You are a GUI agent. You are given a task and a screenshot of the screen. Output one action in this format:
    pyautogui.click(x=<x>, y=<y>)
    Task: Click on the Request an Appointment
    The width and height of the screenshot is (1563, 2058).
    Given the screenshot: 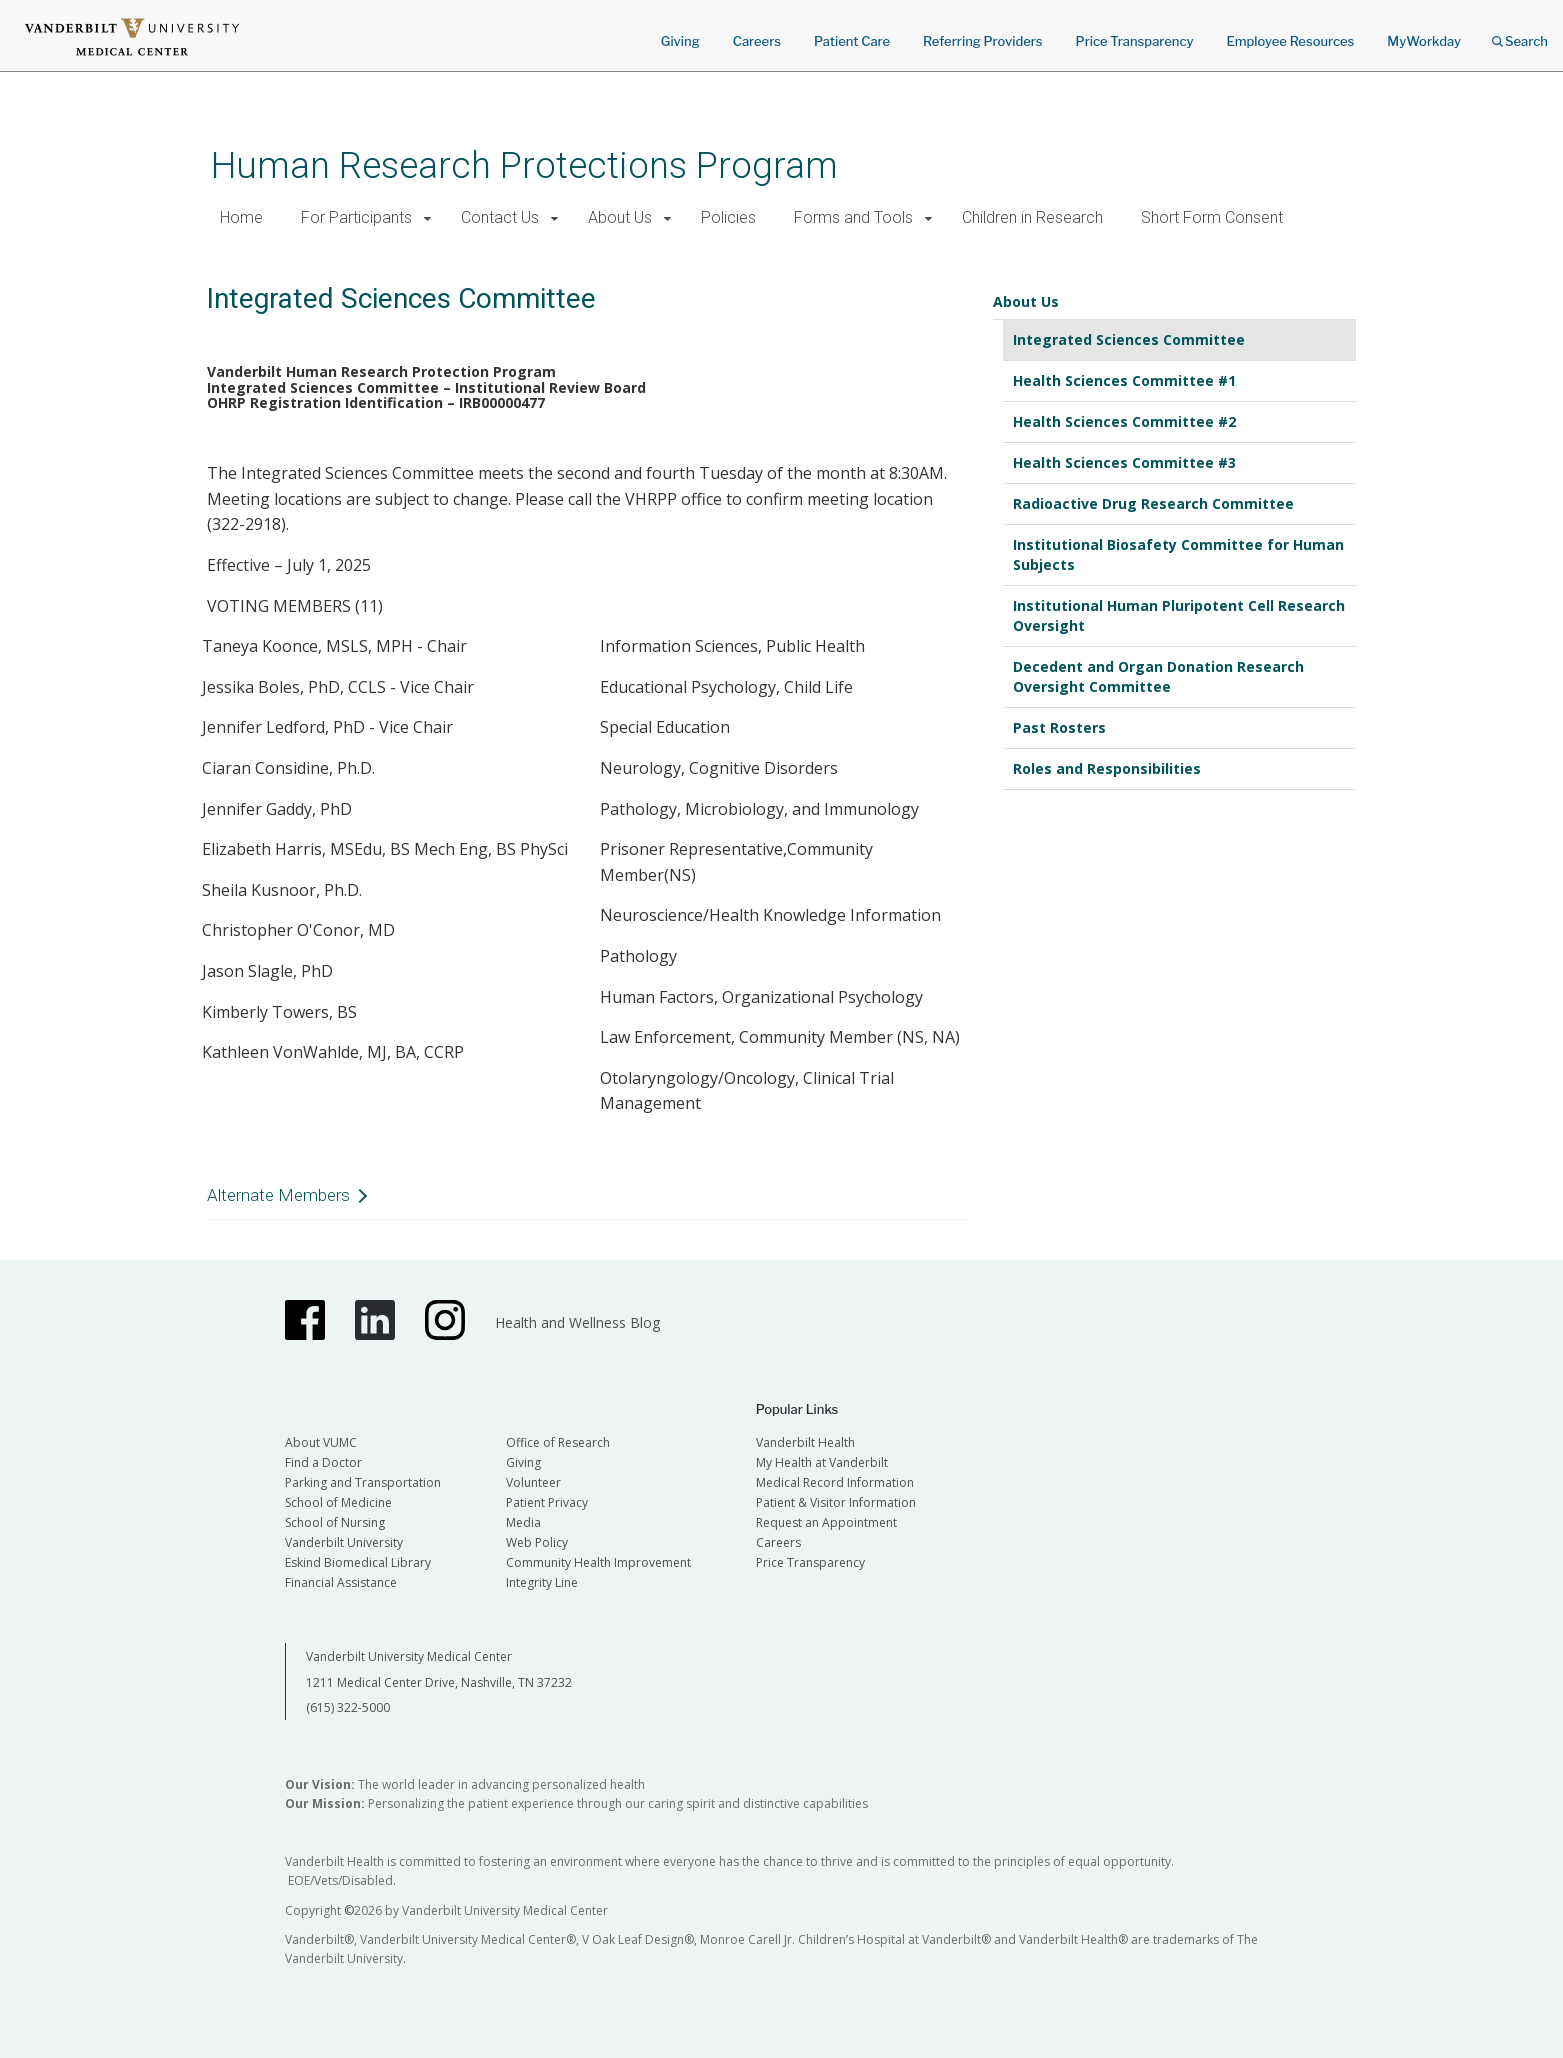 What is the action you would take?
    pyautogui.click(x=826, y=1522)
    